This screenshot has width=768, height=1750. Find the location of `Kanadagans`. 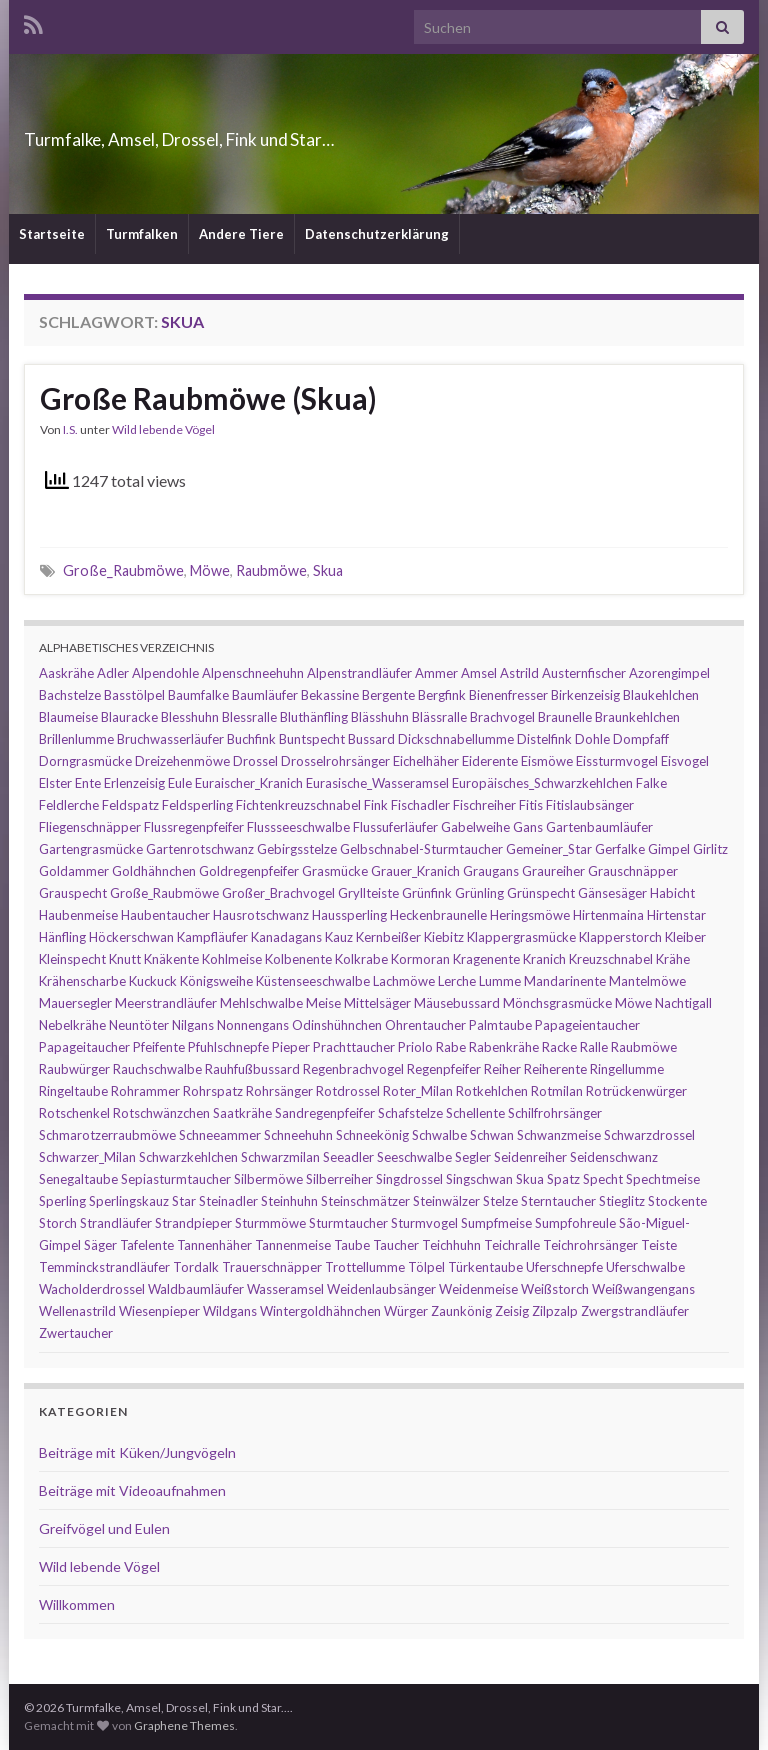

Kanadagans is located at coordinates (286, 937).